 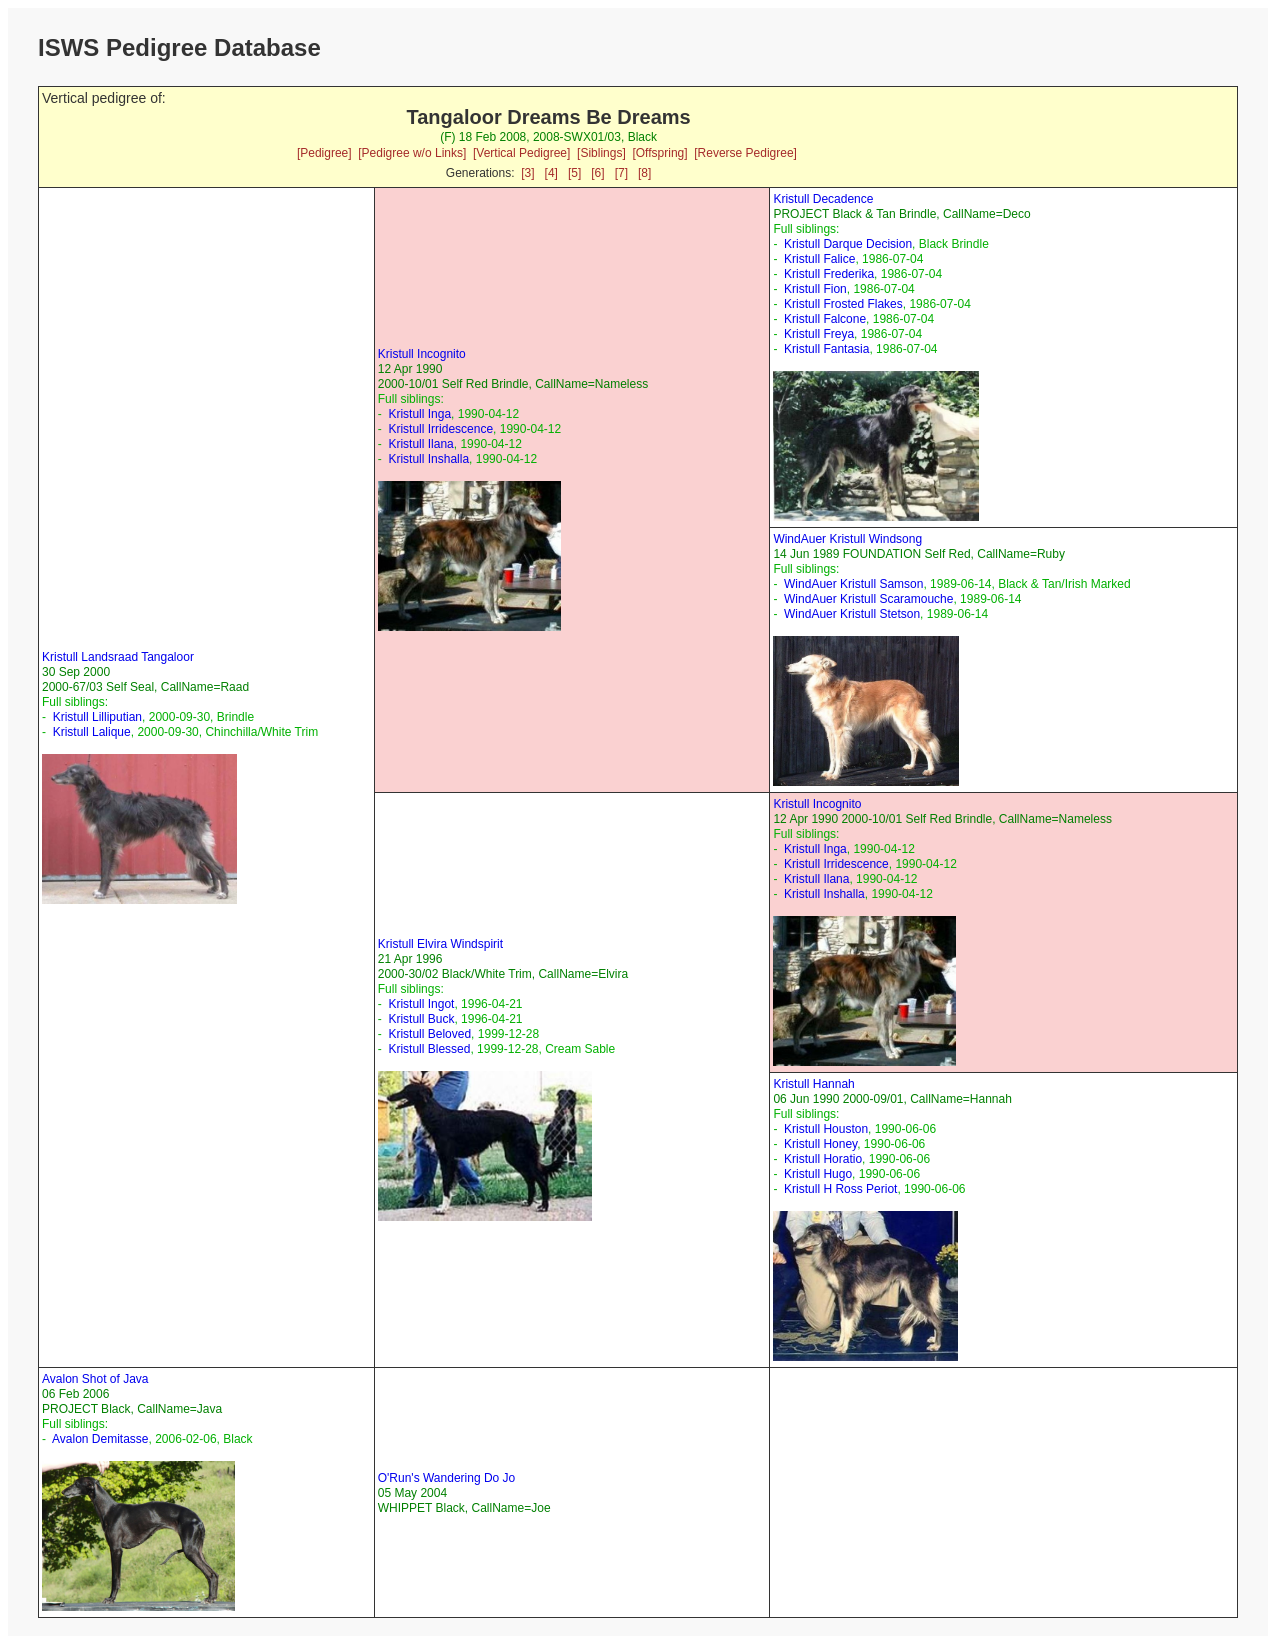 I want to click on [Vertical Pedigree], so click(x=521, y=153).